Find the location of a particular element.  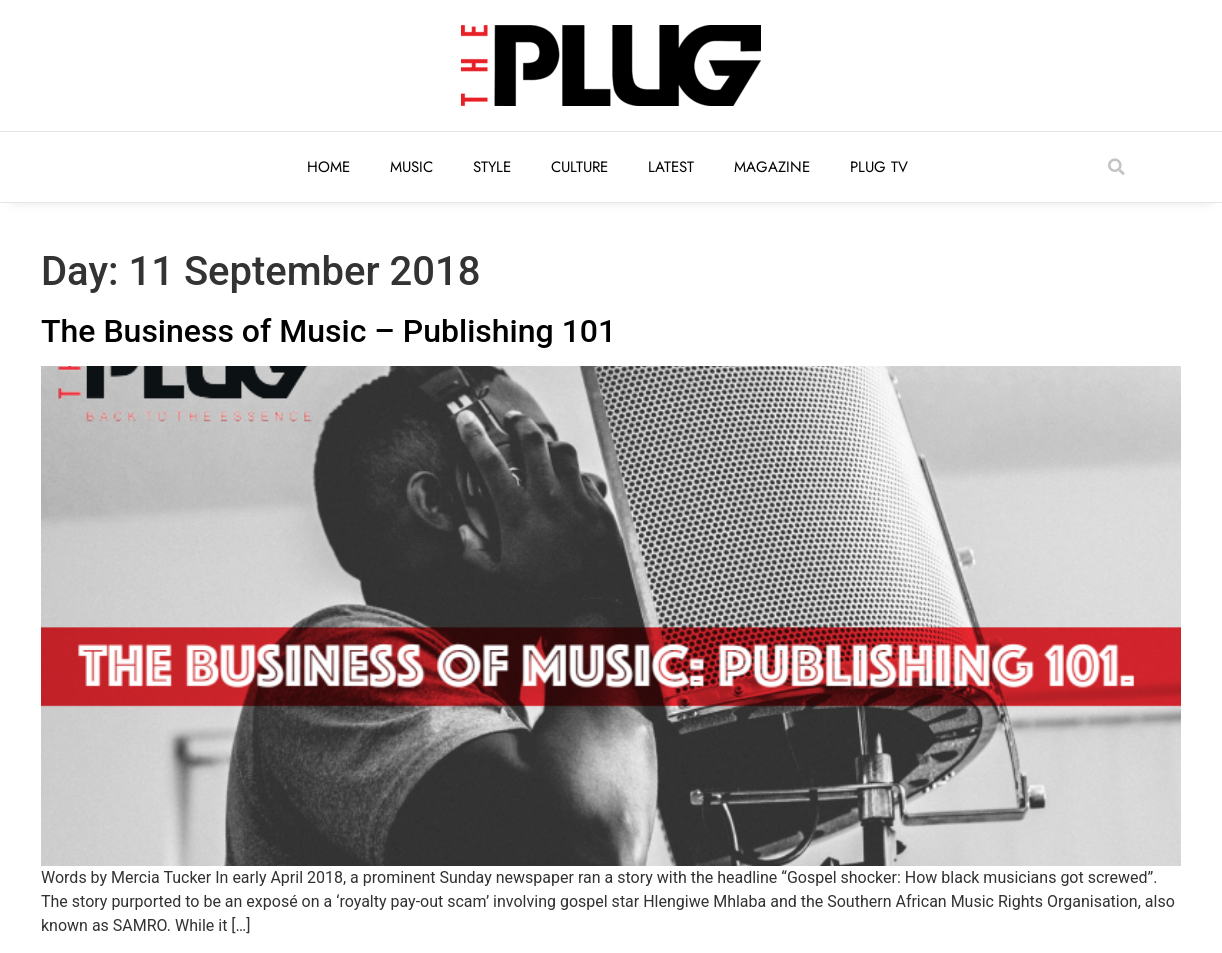

Style is located at coordinates (492, 167).